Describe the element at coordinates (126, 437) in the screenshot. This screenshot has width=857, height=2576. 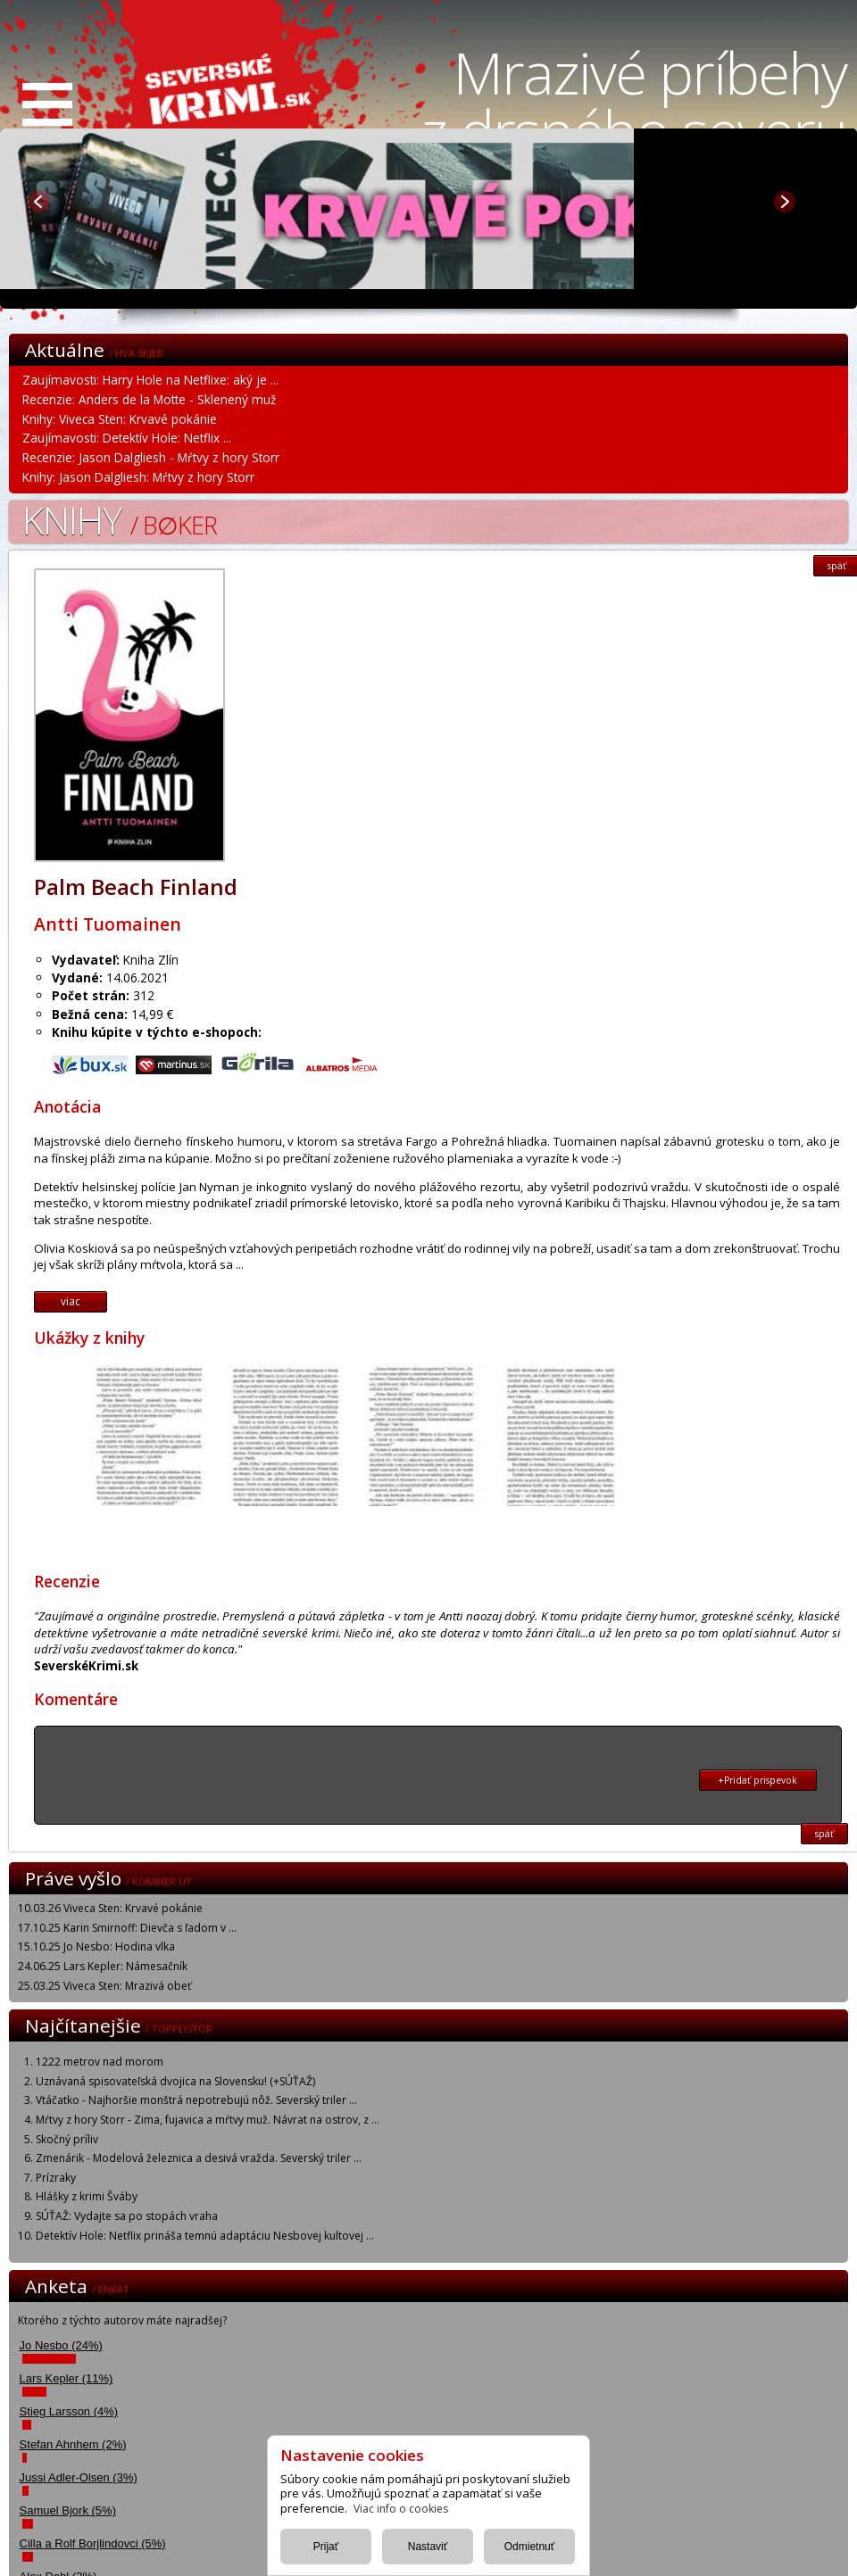
I see `Zaujímavosti: Detektív Hole: Netflix ...` at that location.